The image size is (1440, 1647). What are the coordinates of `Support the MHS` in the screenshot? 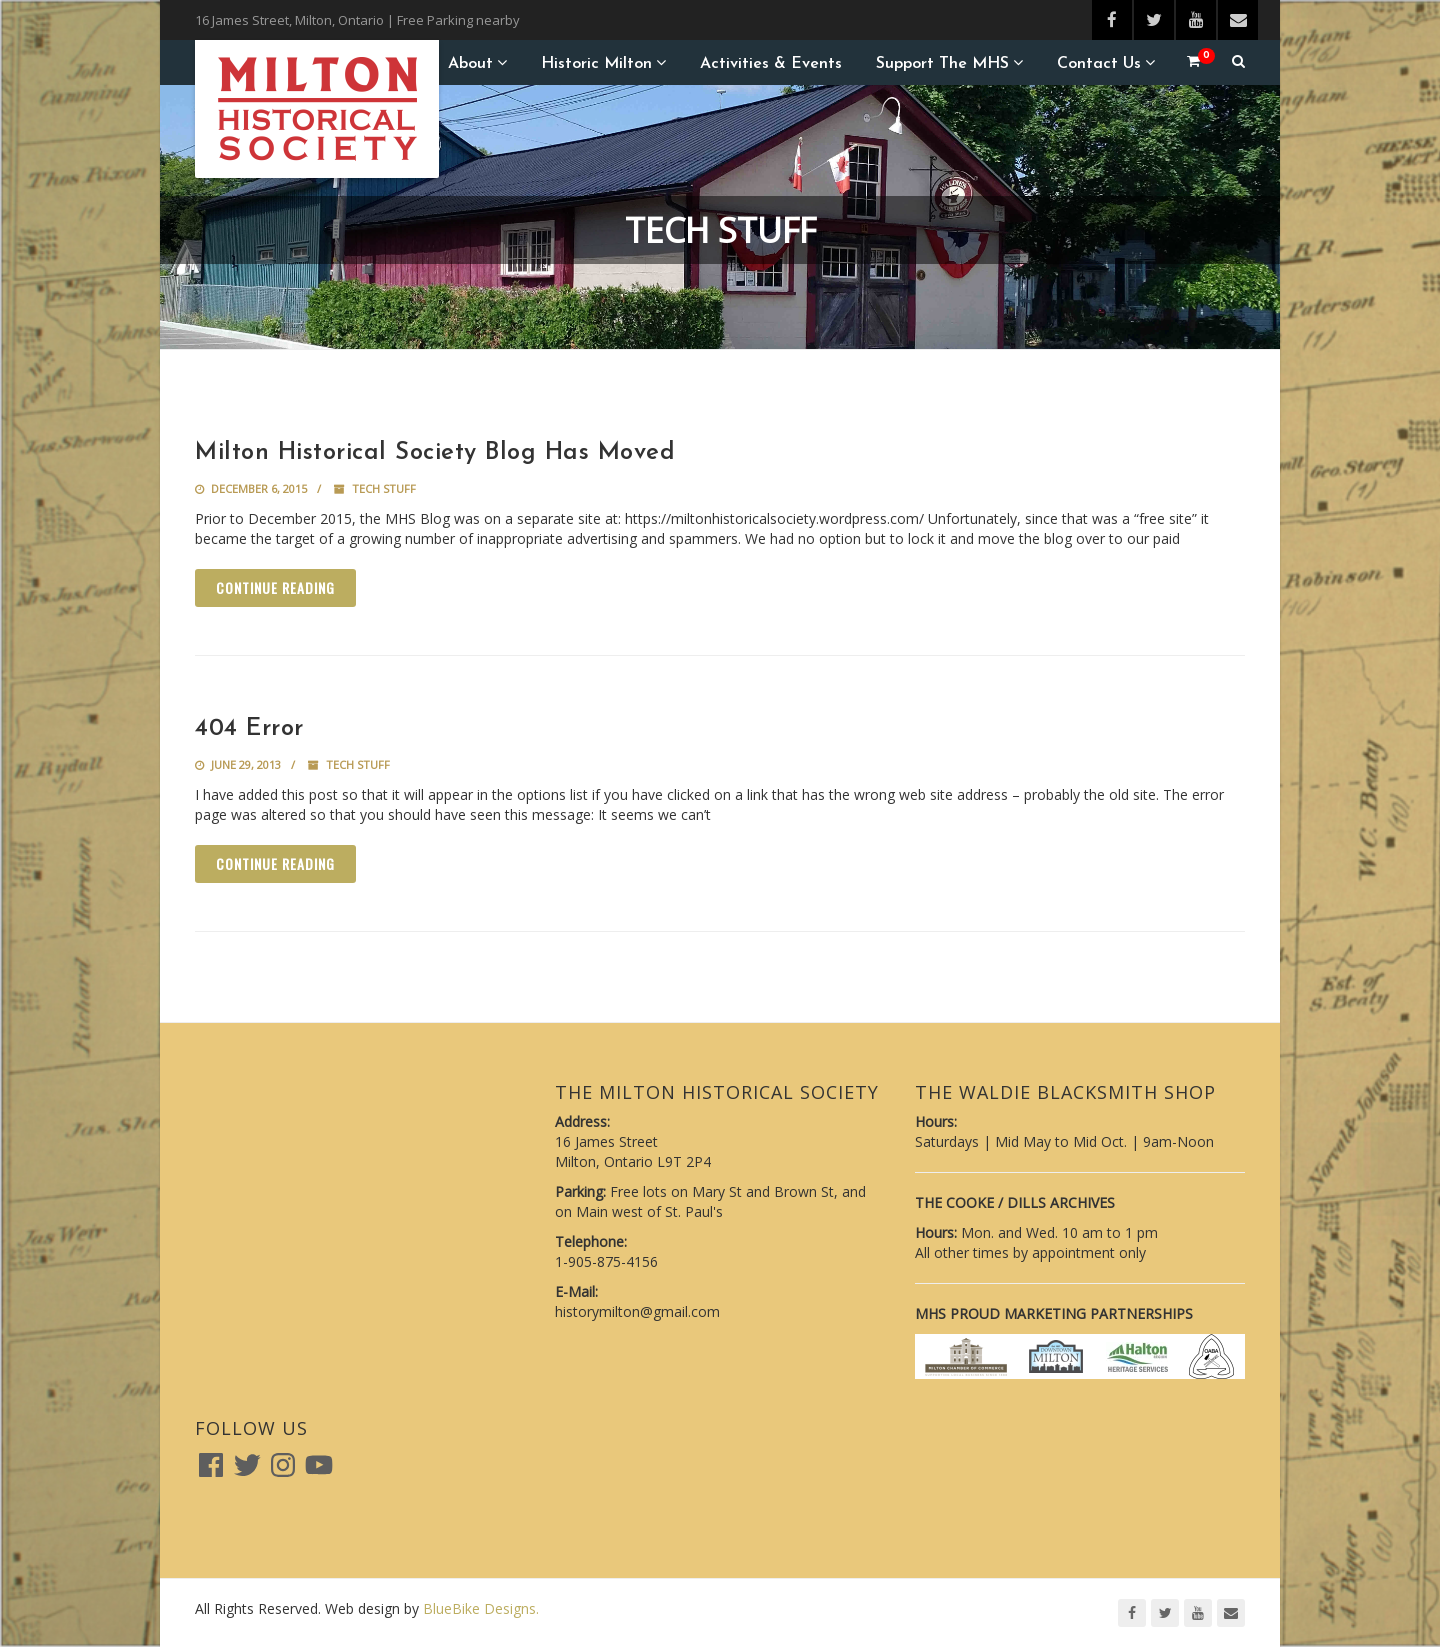 It's located at (942, 64).